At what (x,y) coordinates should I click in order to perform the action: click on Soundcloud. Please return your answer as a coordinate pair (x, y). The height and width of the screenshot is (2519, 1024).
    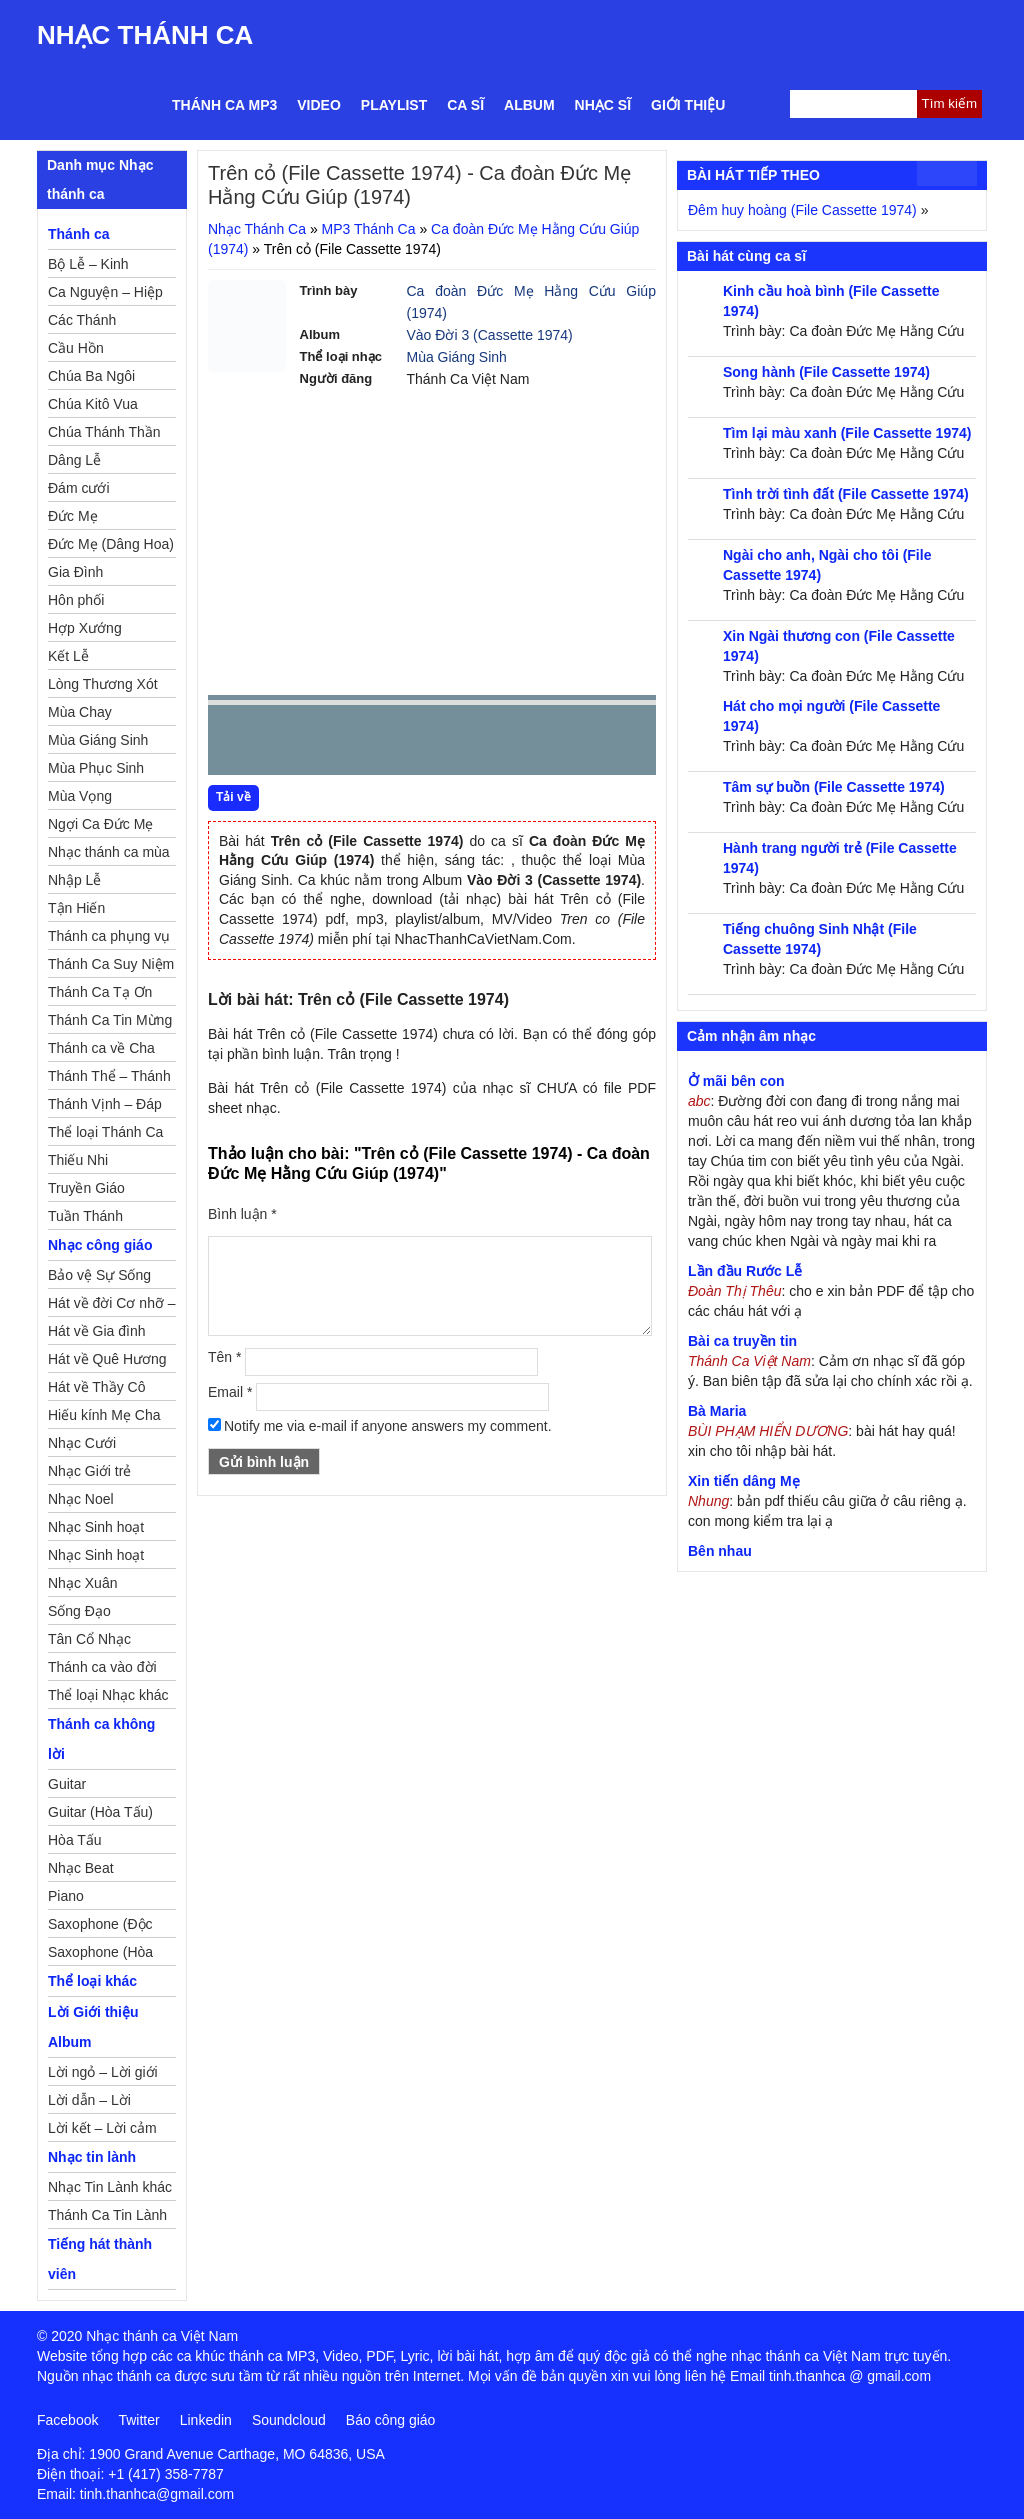
    Looking at the image, I should click on (289, 2420).